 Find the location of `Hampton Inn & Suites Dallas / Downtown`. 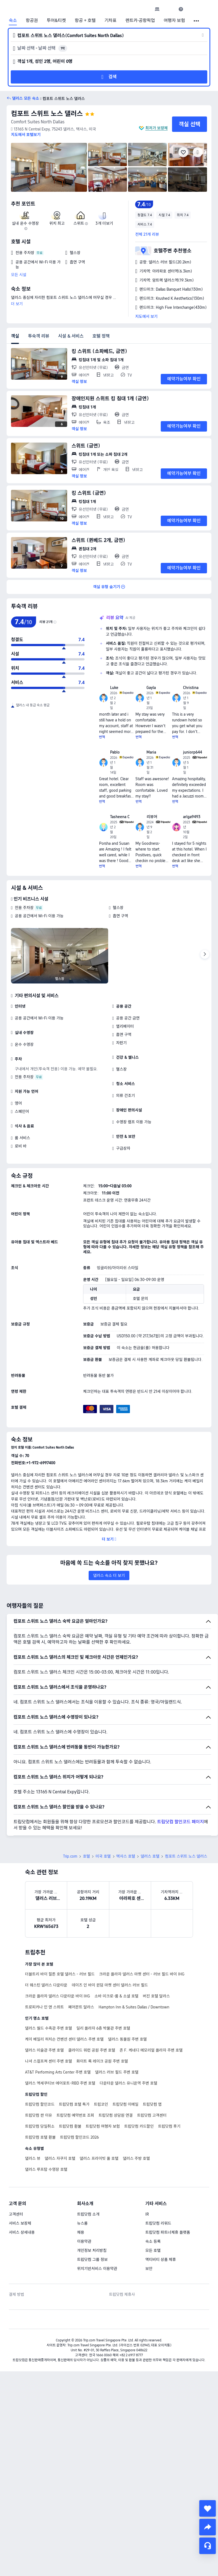

Hampton Inn & Suites Dallas / Downtown is located at coordinates (134, 1968).